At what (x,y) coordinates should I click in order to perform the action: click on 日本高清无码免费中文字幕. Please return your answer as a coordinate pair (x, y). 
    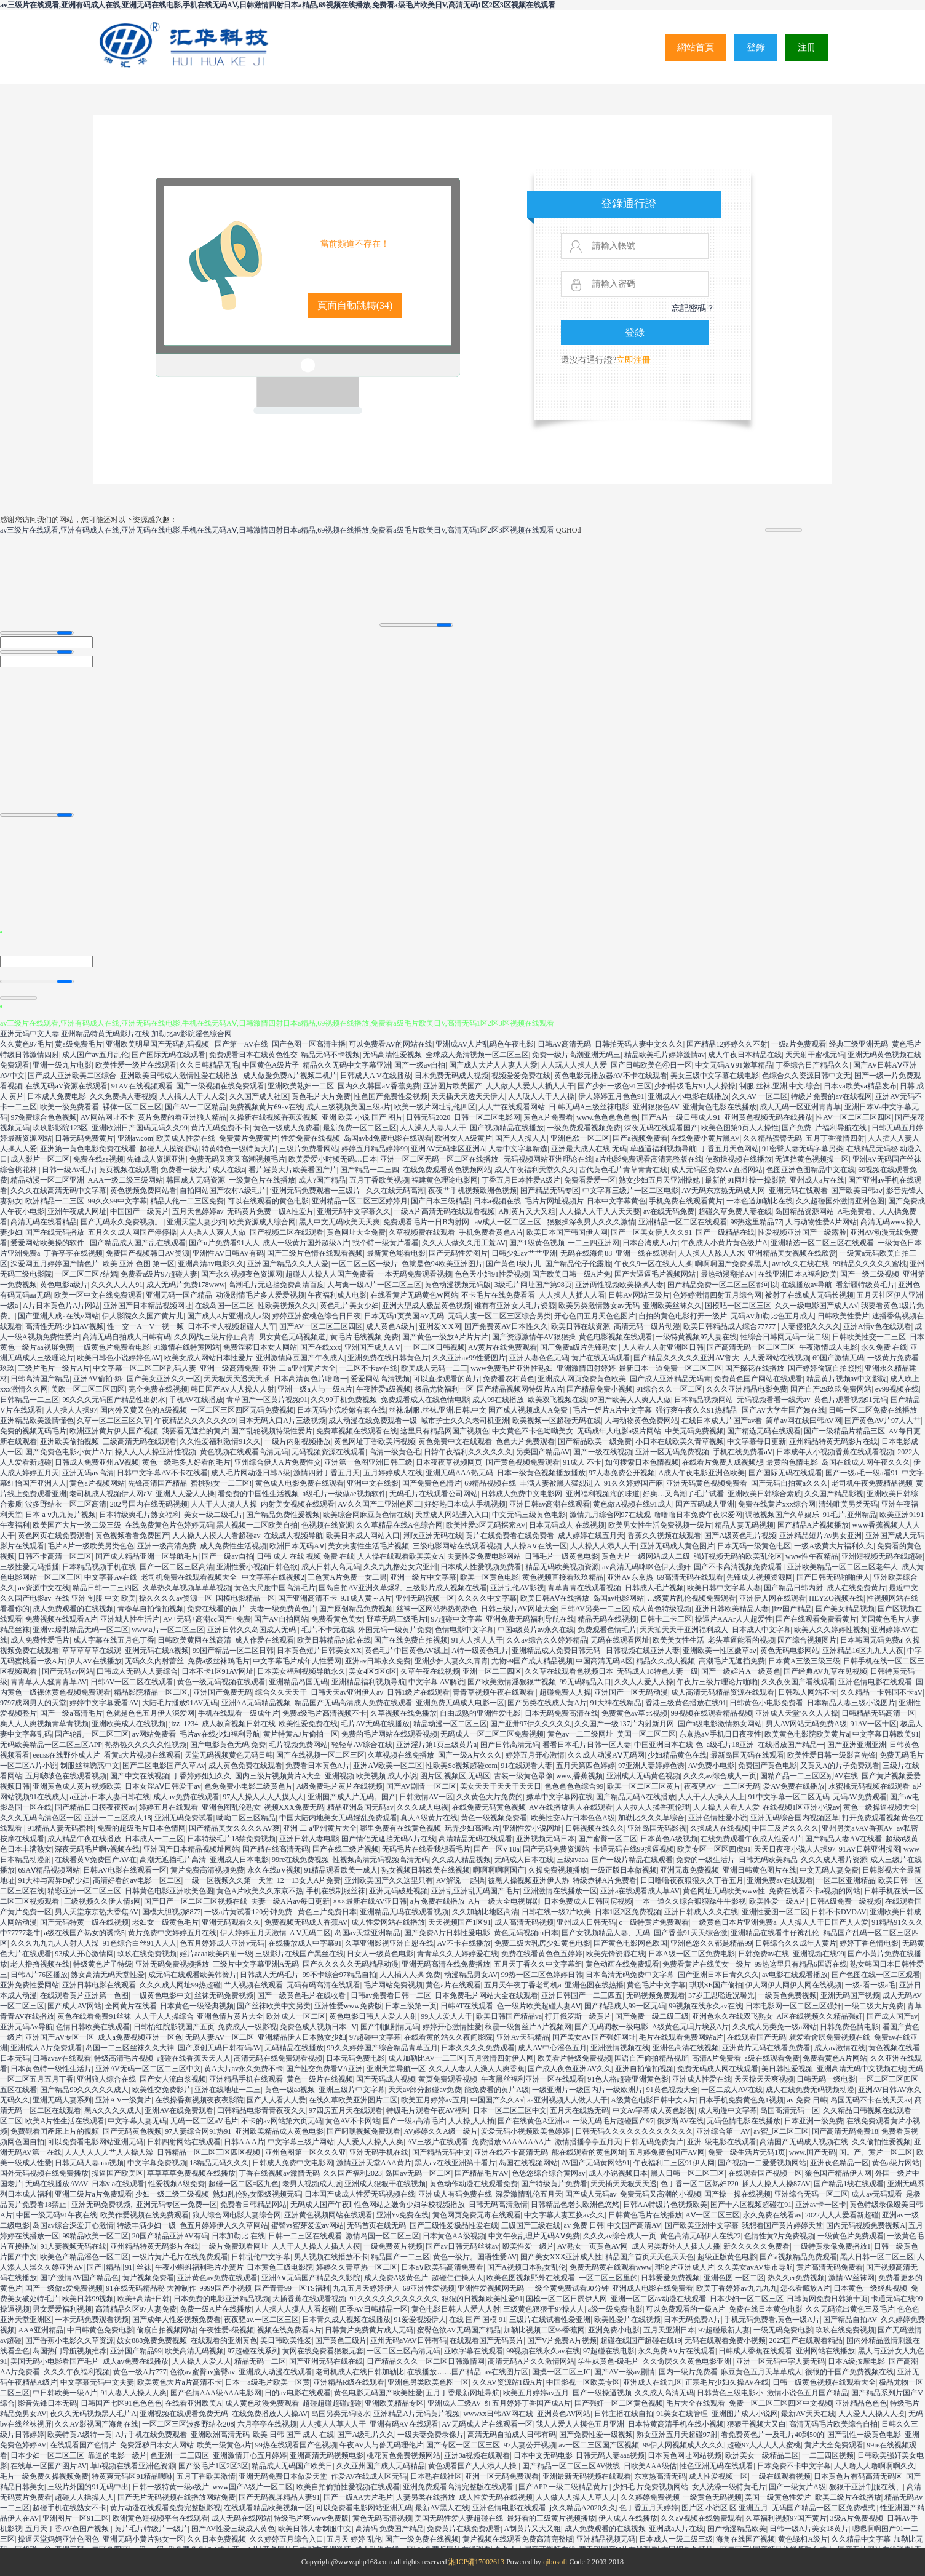
    Looking at the image, I should click on (630, 1974).